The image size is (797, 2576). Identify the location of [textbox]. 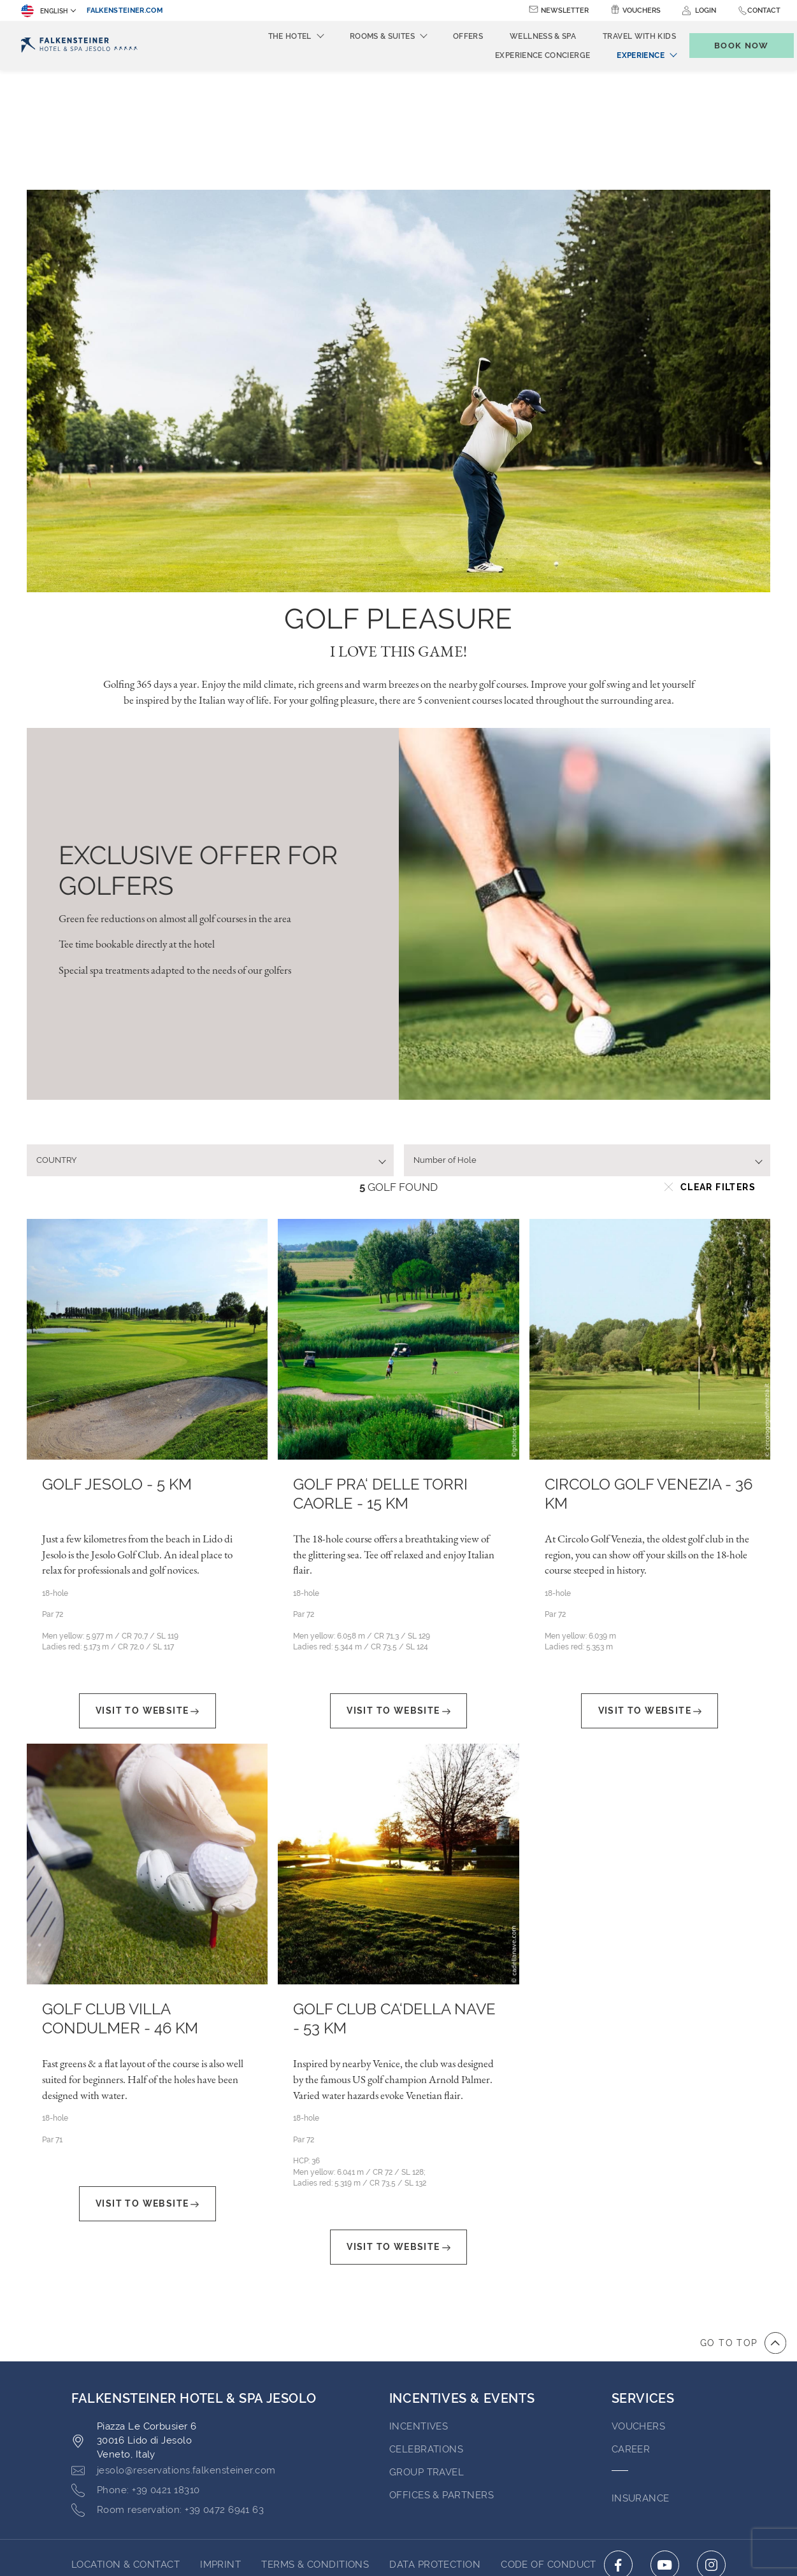
(204, 1040).